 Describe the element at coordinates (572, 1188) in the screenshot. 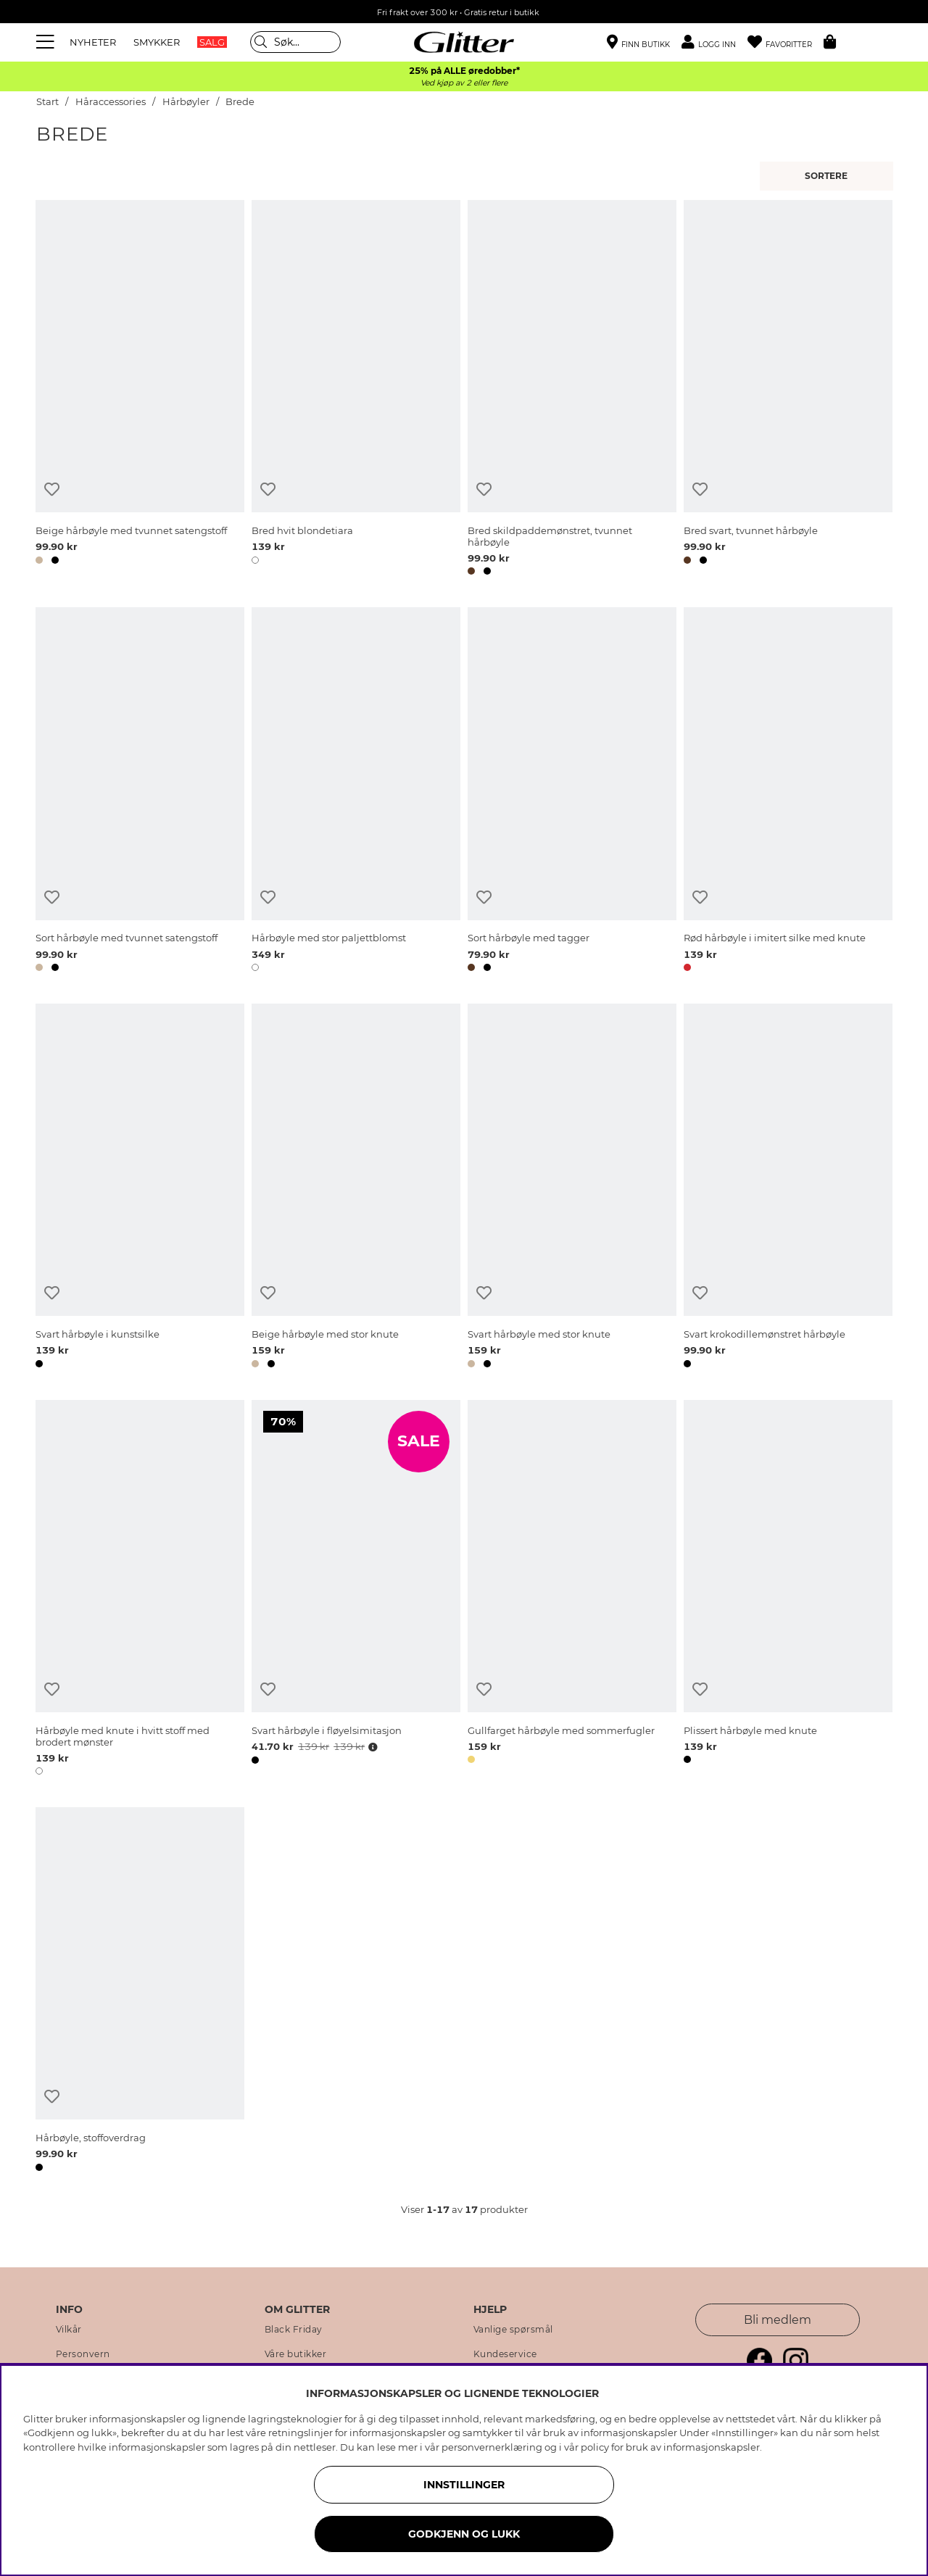

I see `[Svart hårbøyle med stor knute]` at that location.